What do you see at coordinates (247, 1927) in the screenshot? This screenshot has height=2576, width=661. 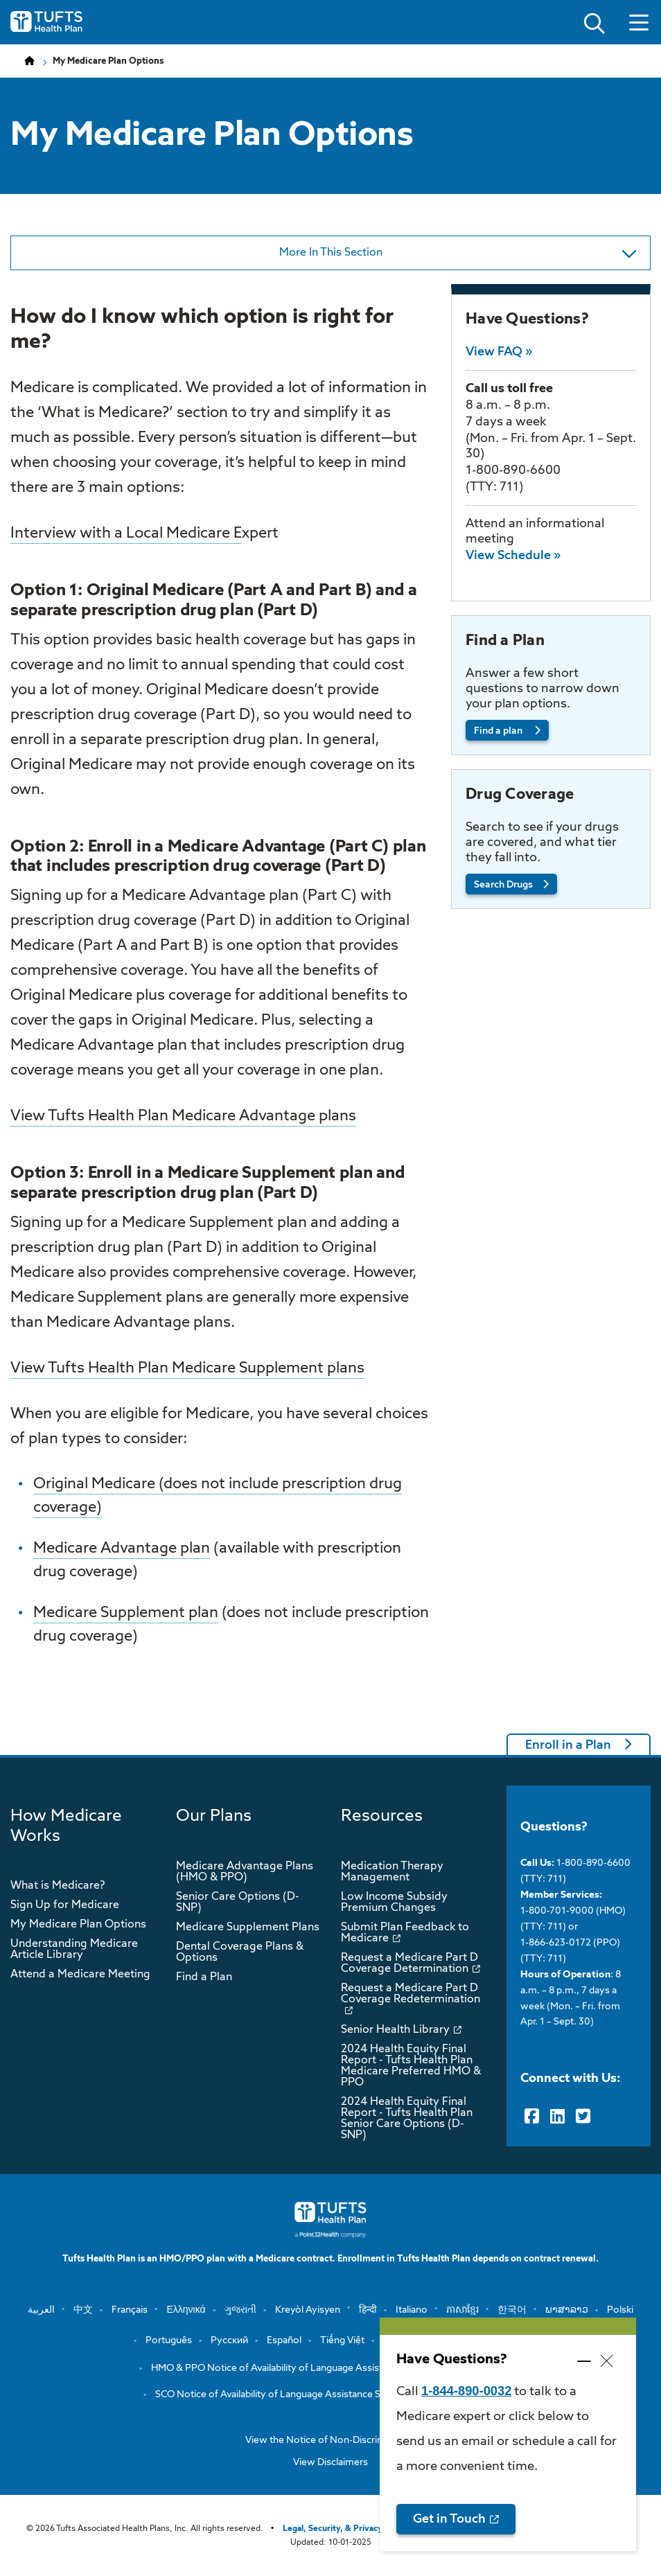 I see `Medicare Supplement Plans` at bounding box center [247, 1927].